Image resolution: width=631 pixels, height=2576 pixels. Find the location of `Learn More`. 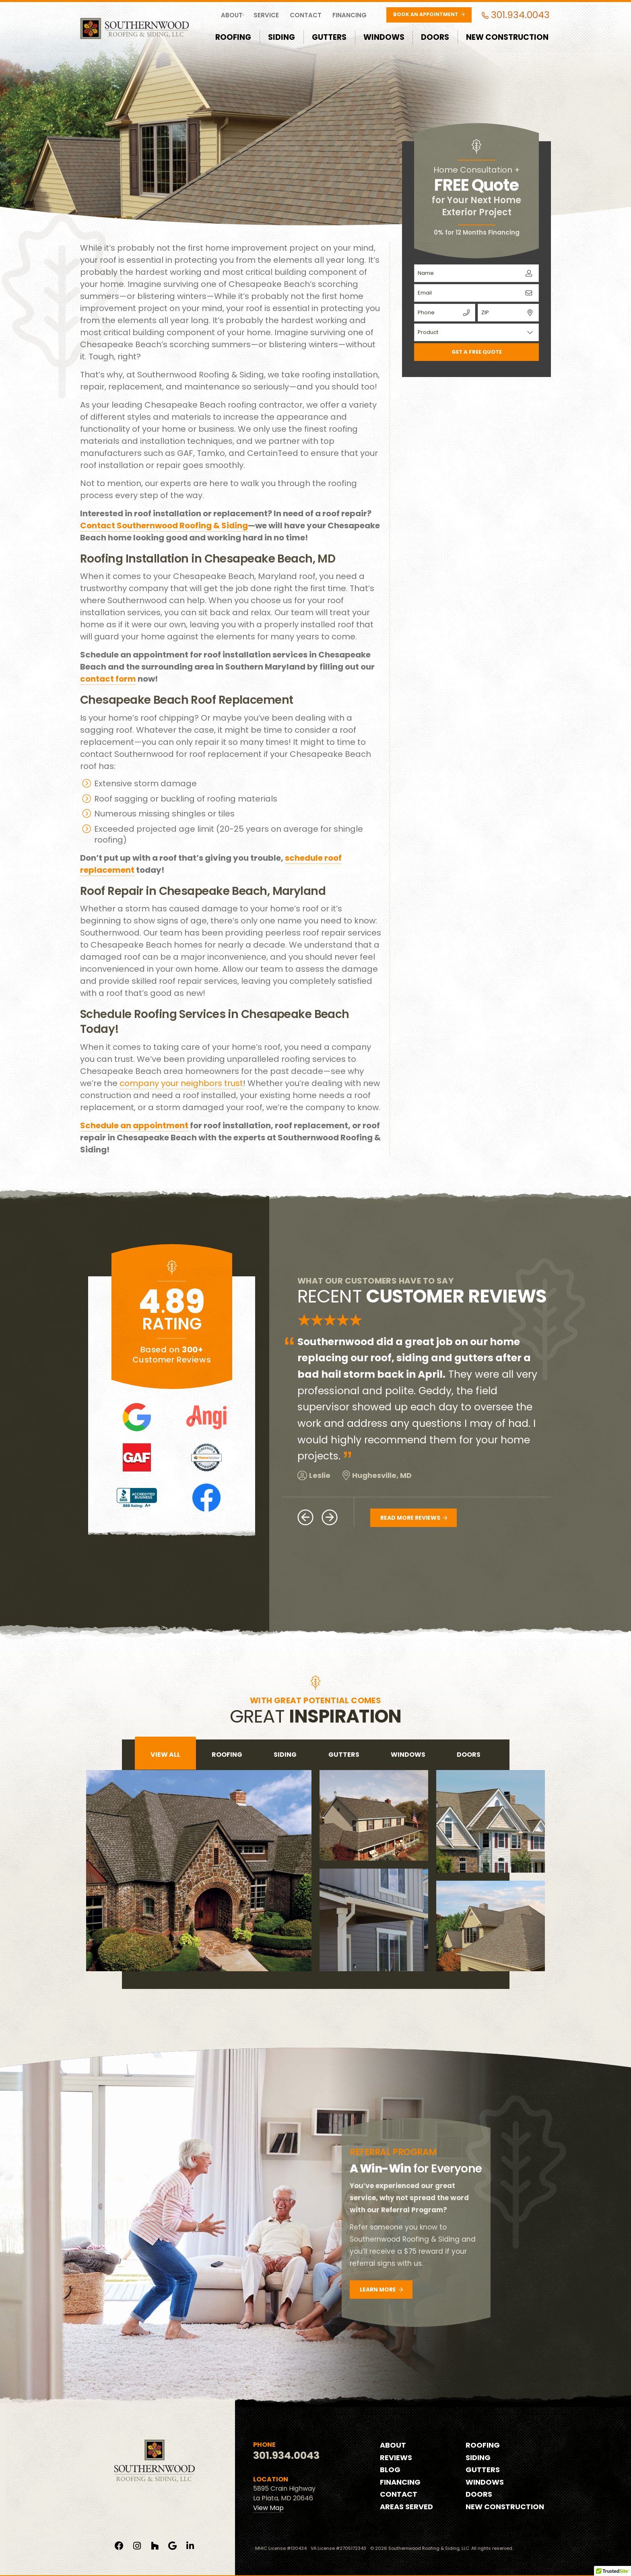

Learn More is located at coordinates (381, 2289).